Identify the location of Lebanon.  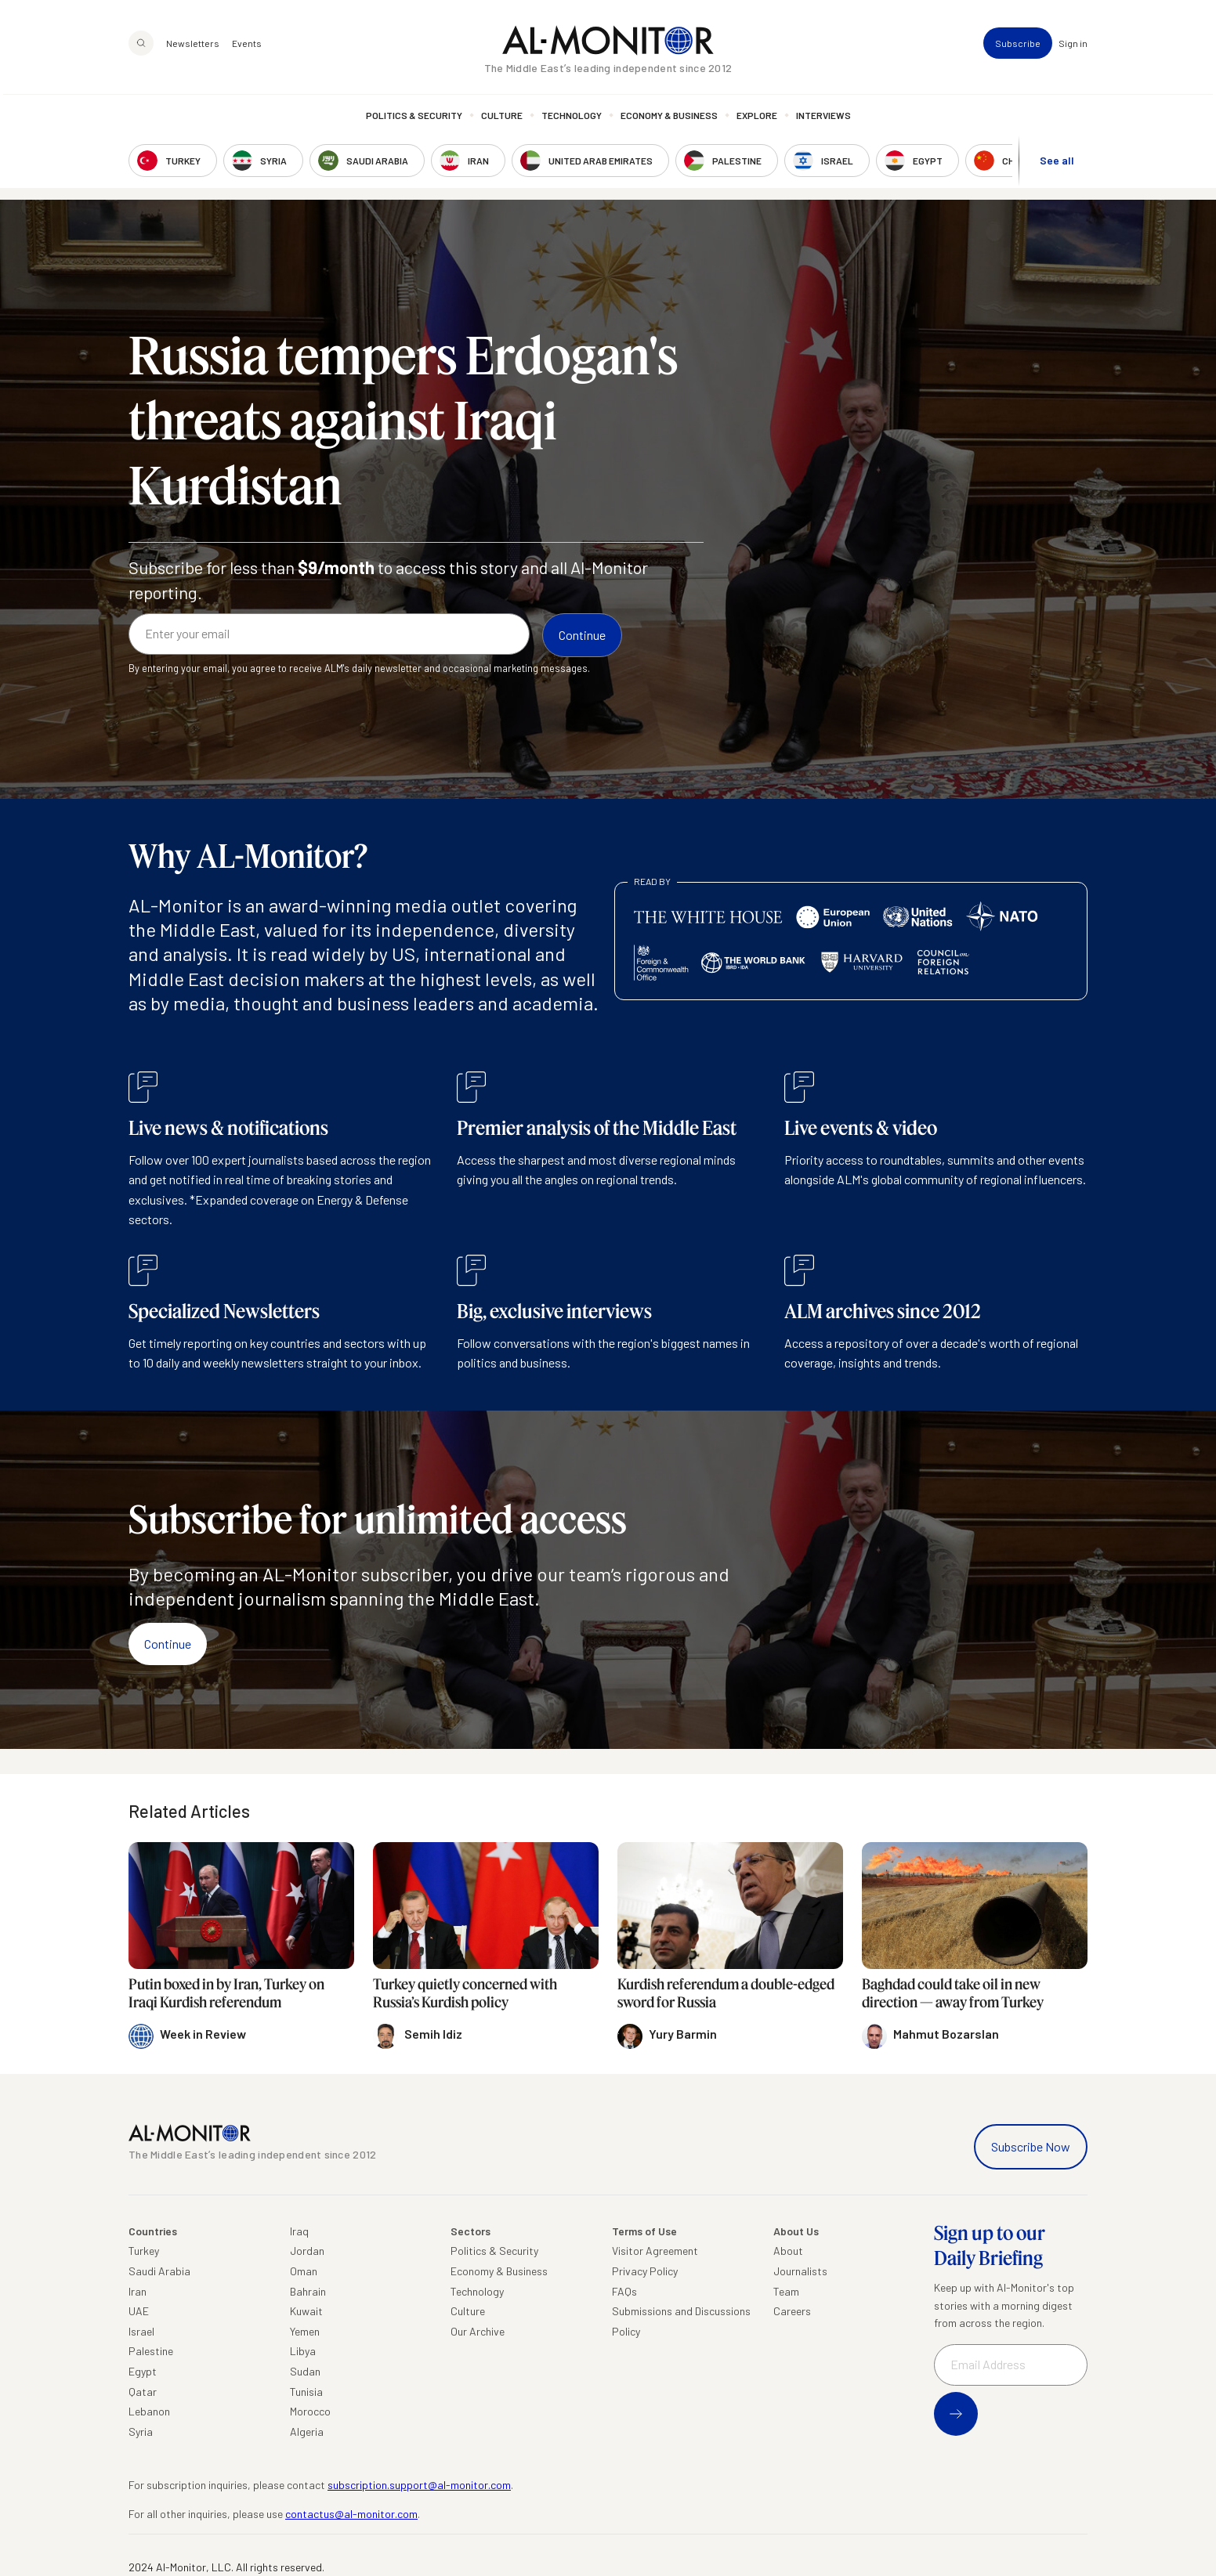
(149, 2411).